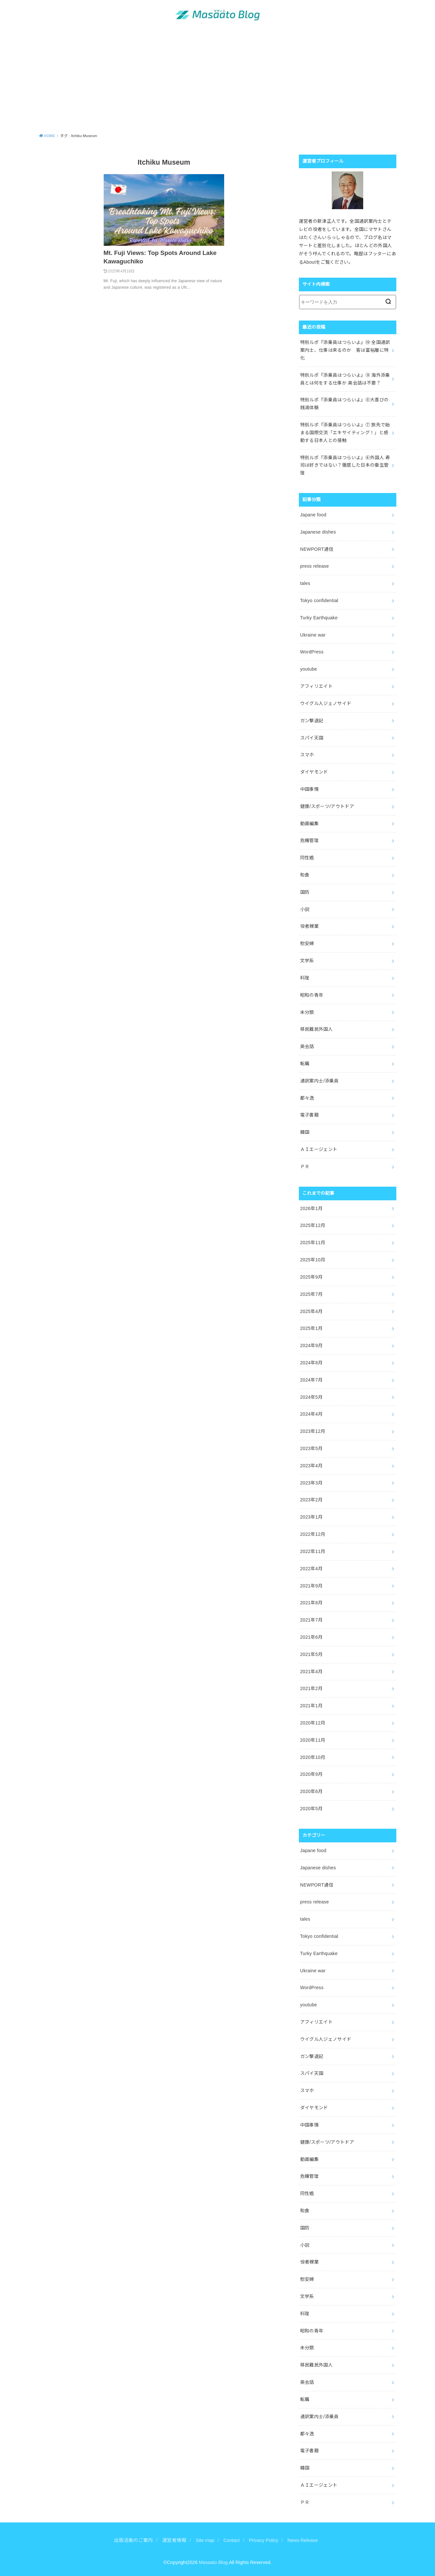 The image size is (435, 2576). What do you see at coordinates (309, 823) in the screenshot?
I see `動画編集` at bounding box center [309, 823].